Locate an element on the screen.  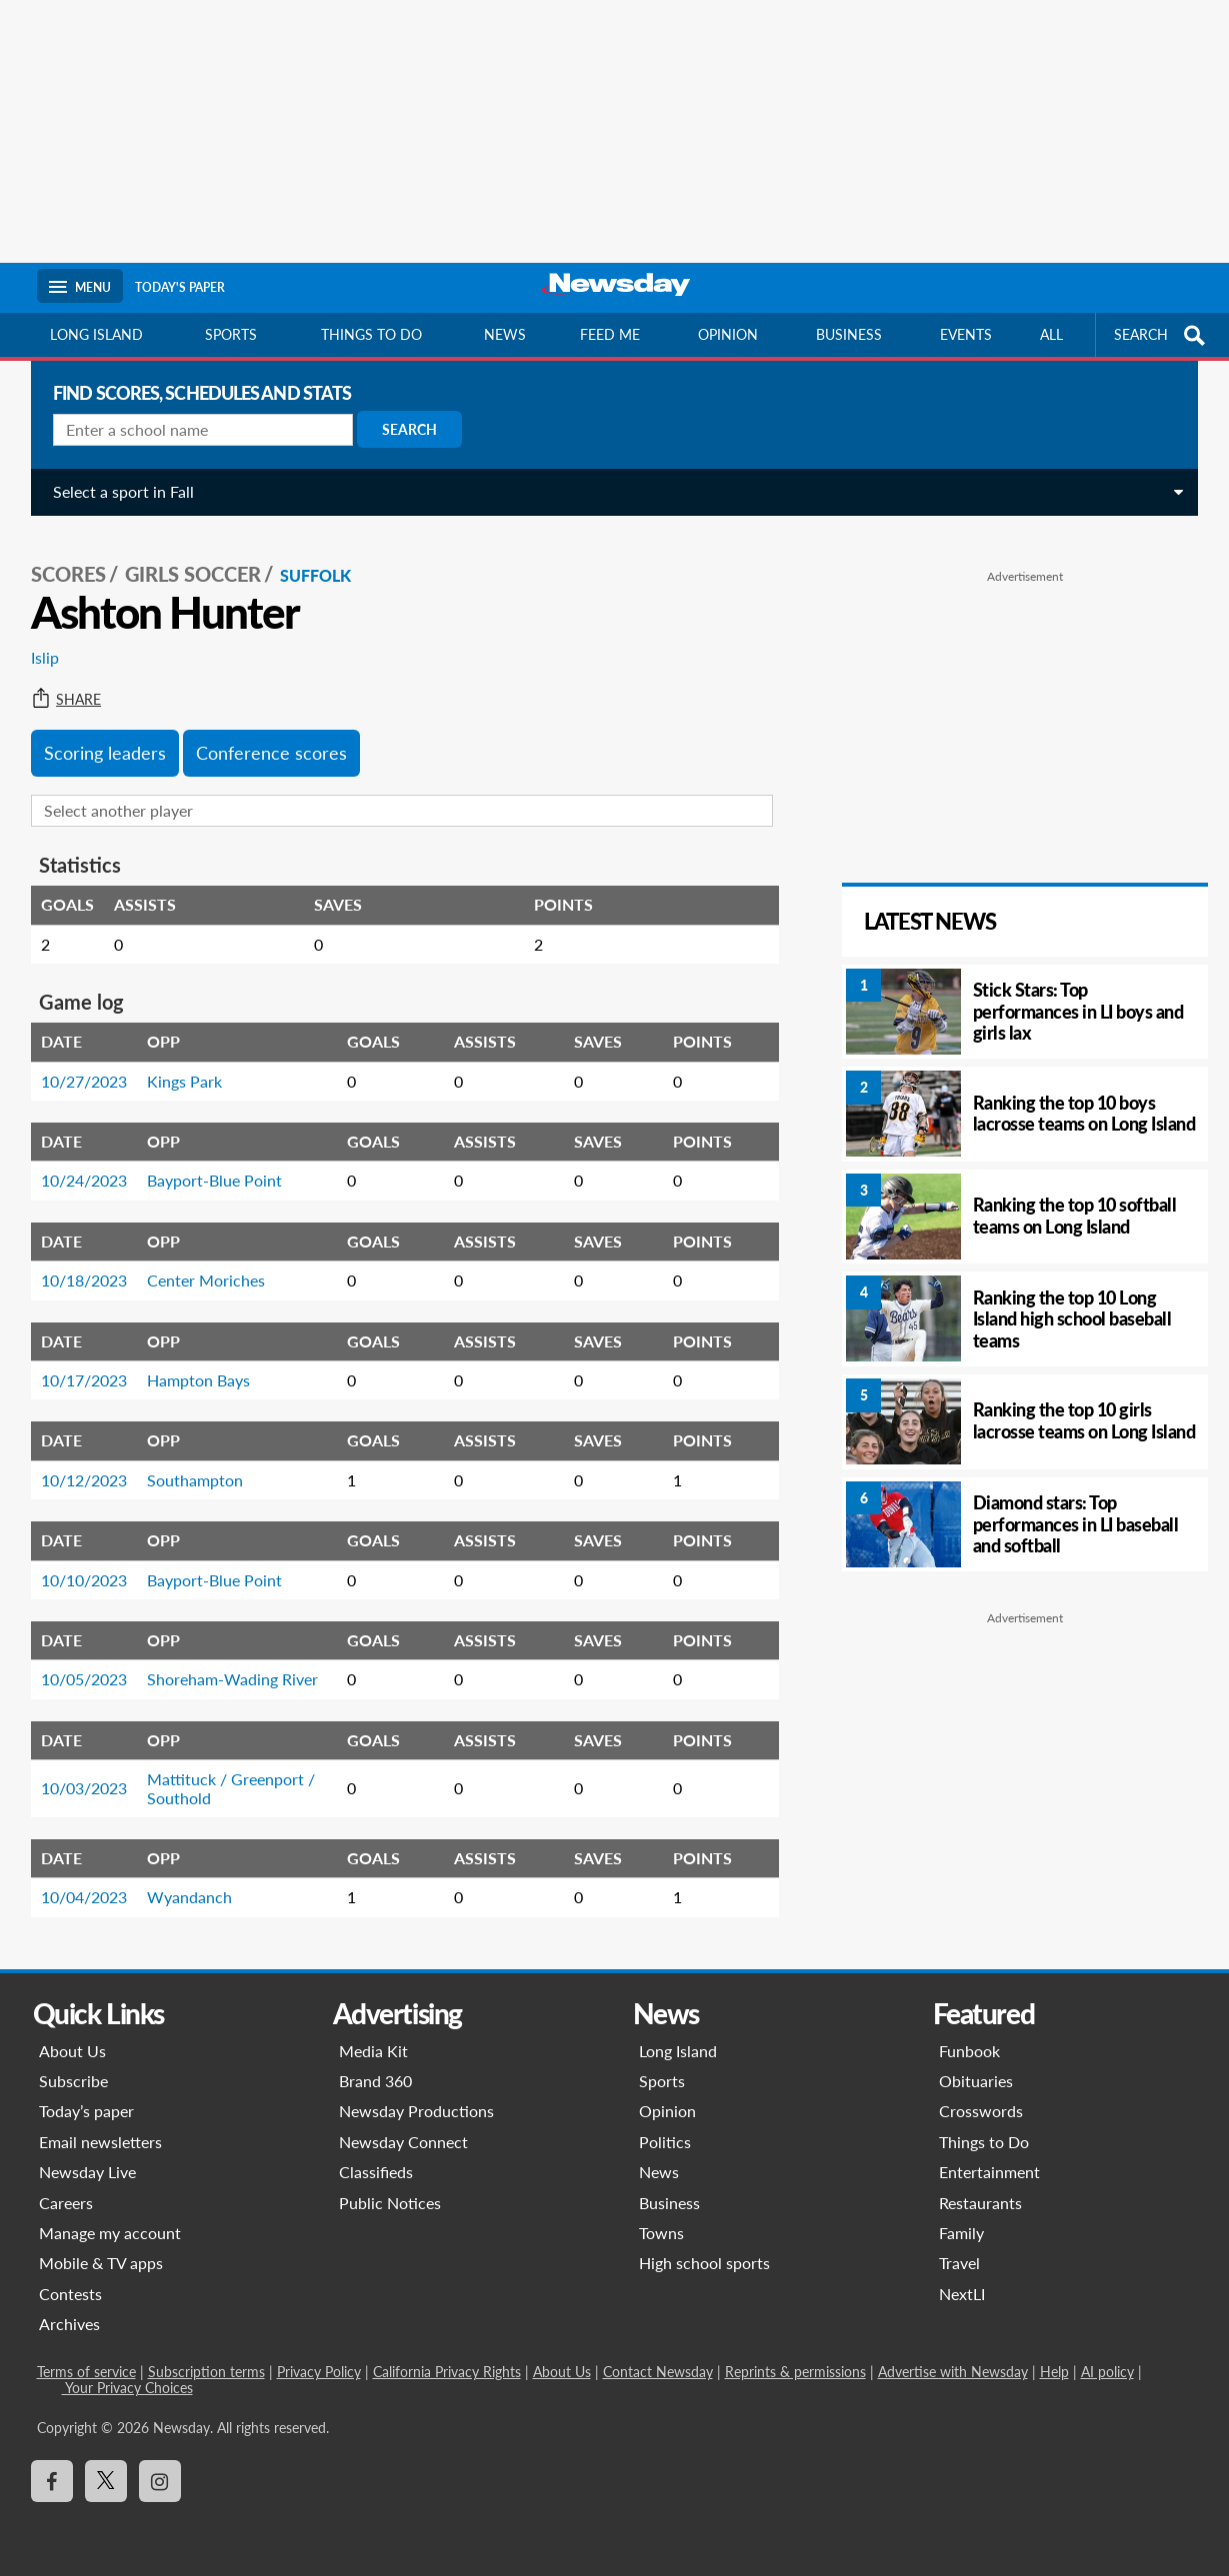
[Visit Newsday on Instagram] is located at coordinates (160, 2481).